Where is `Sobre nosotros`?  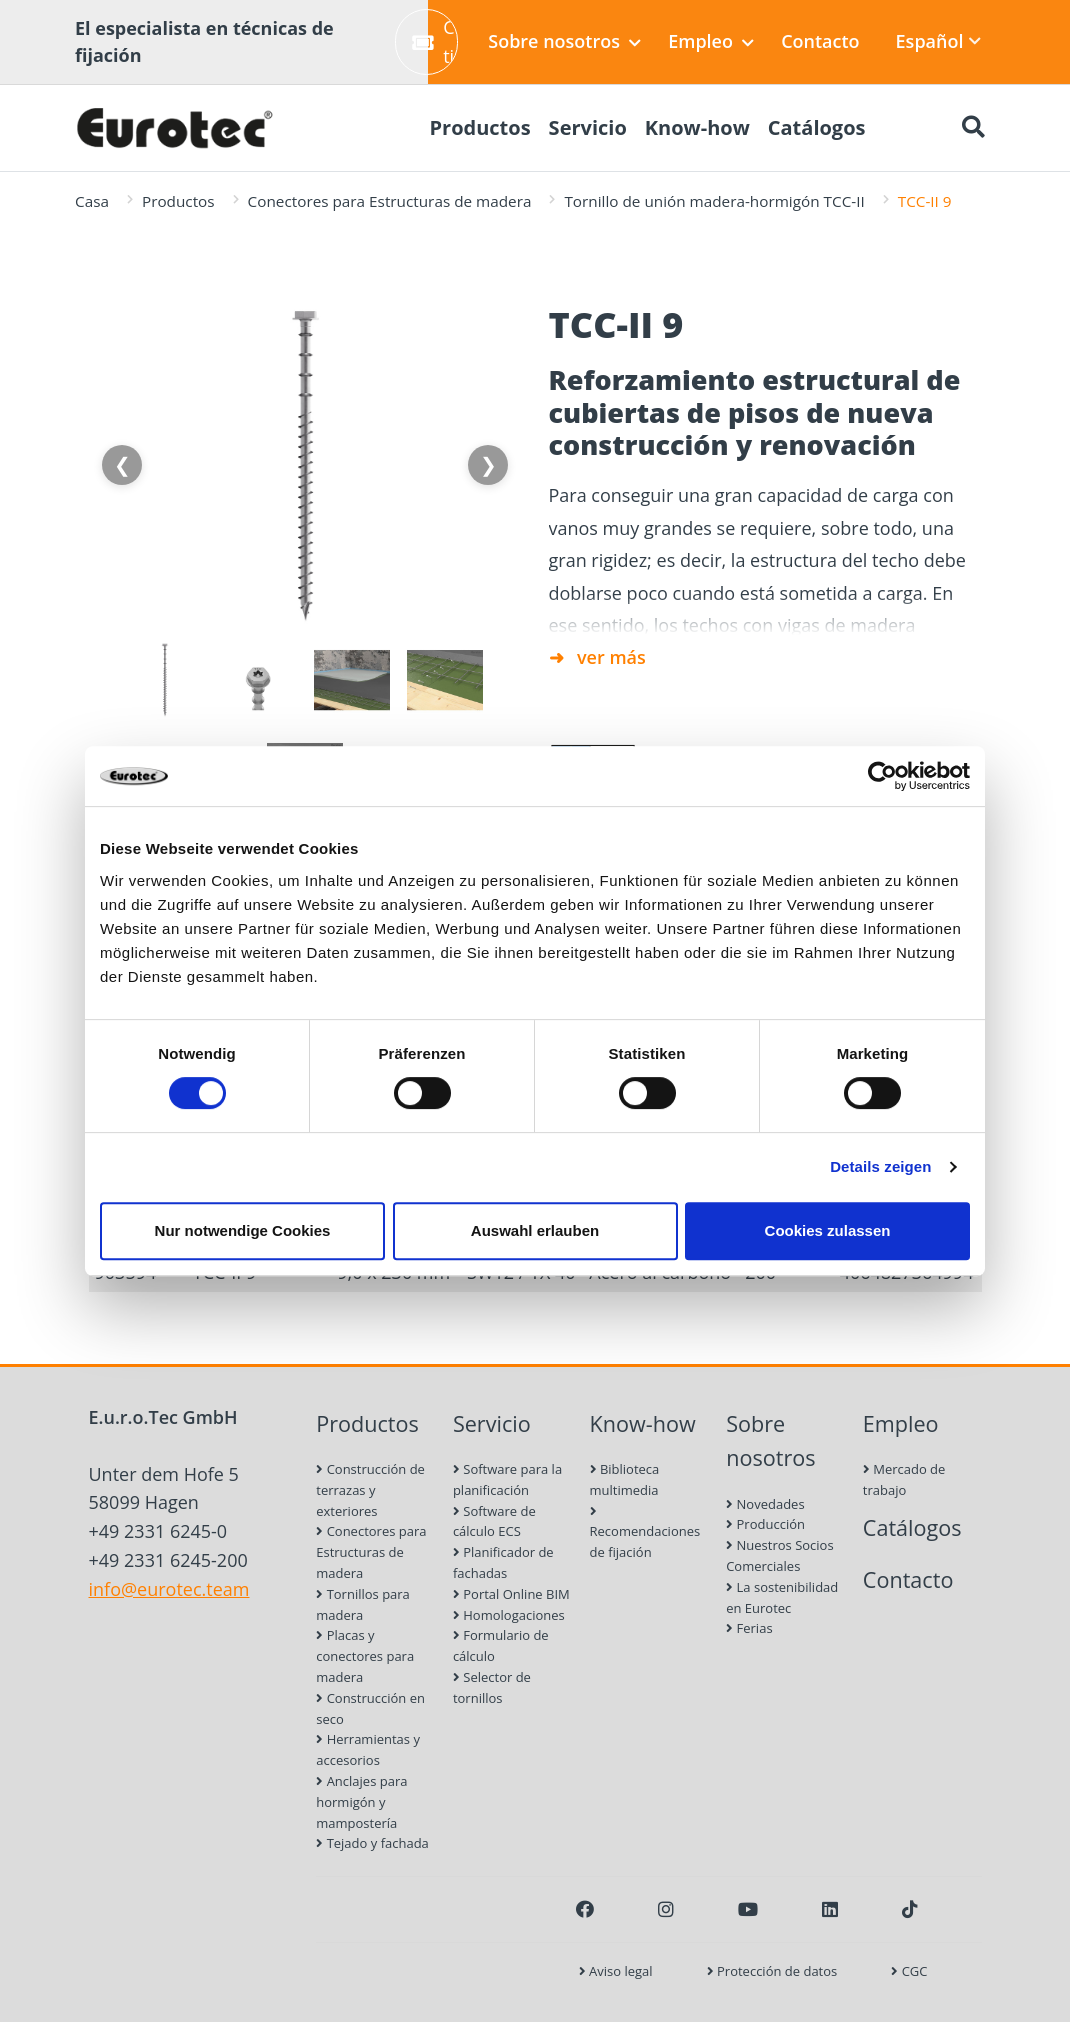 Sobre nosotros is located at coordinates (564, 41).